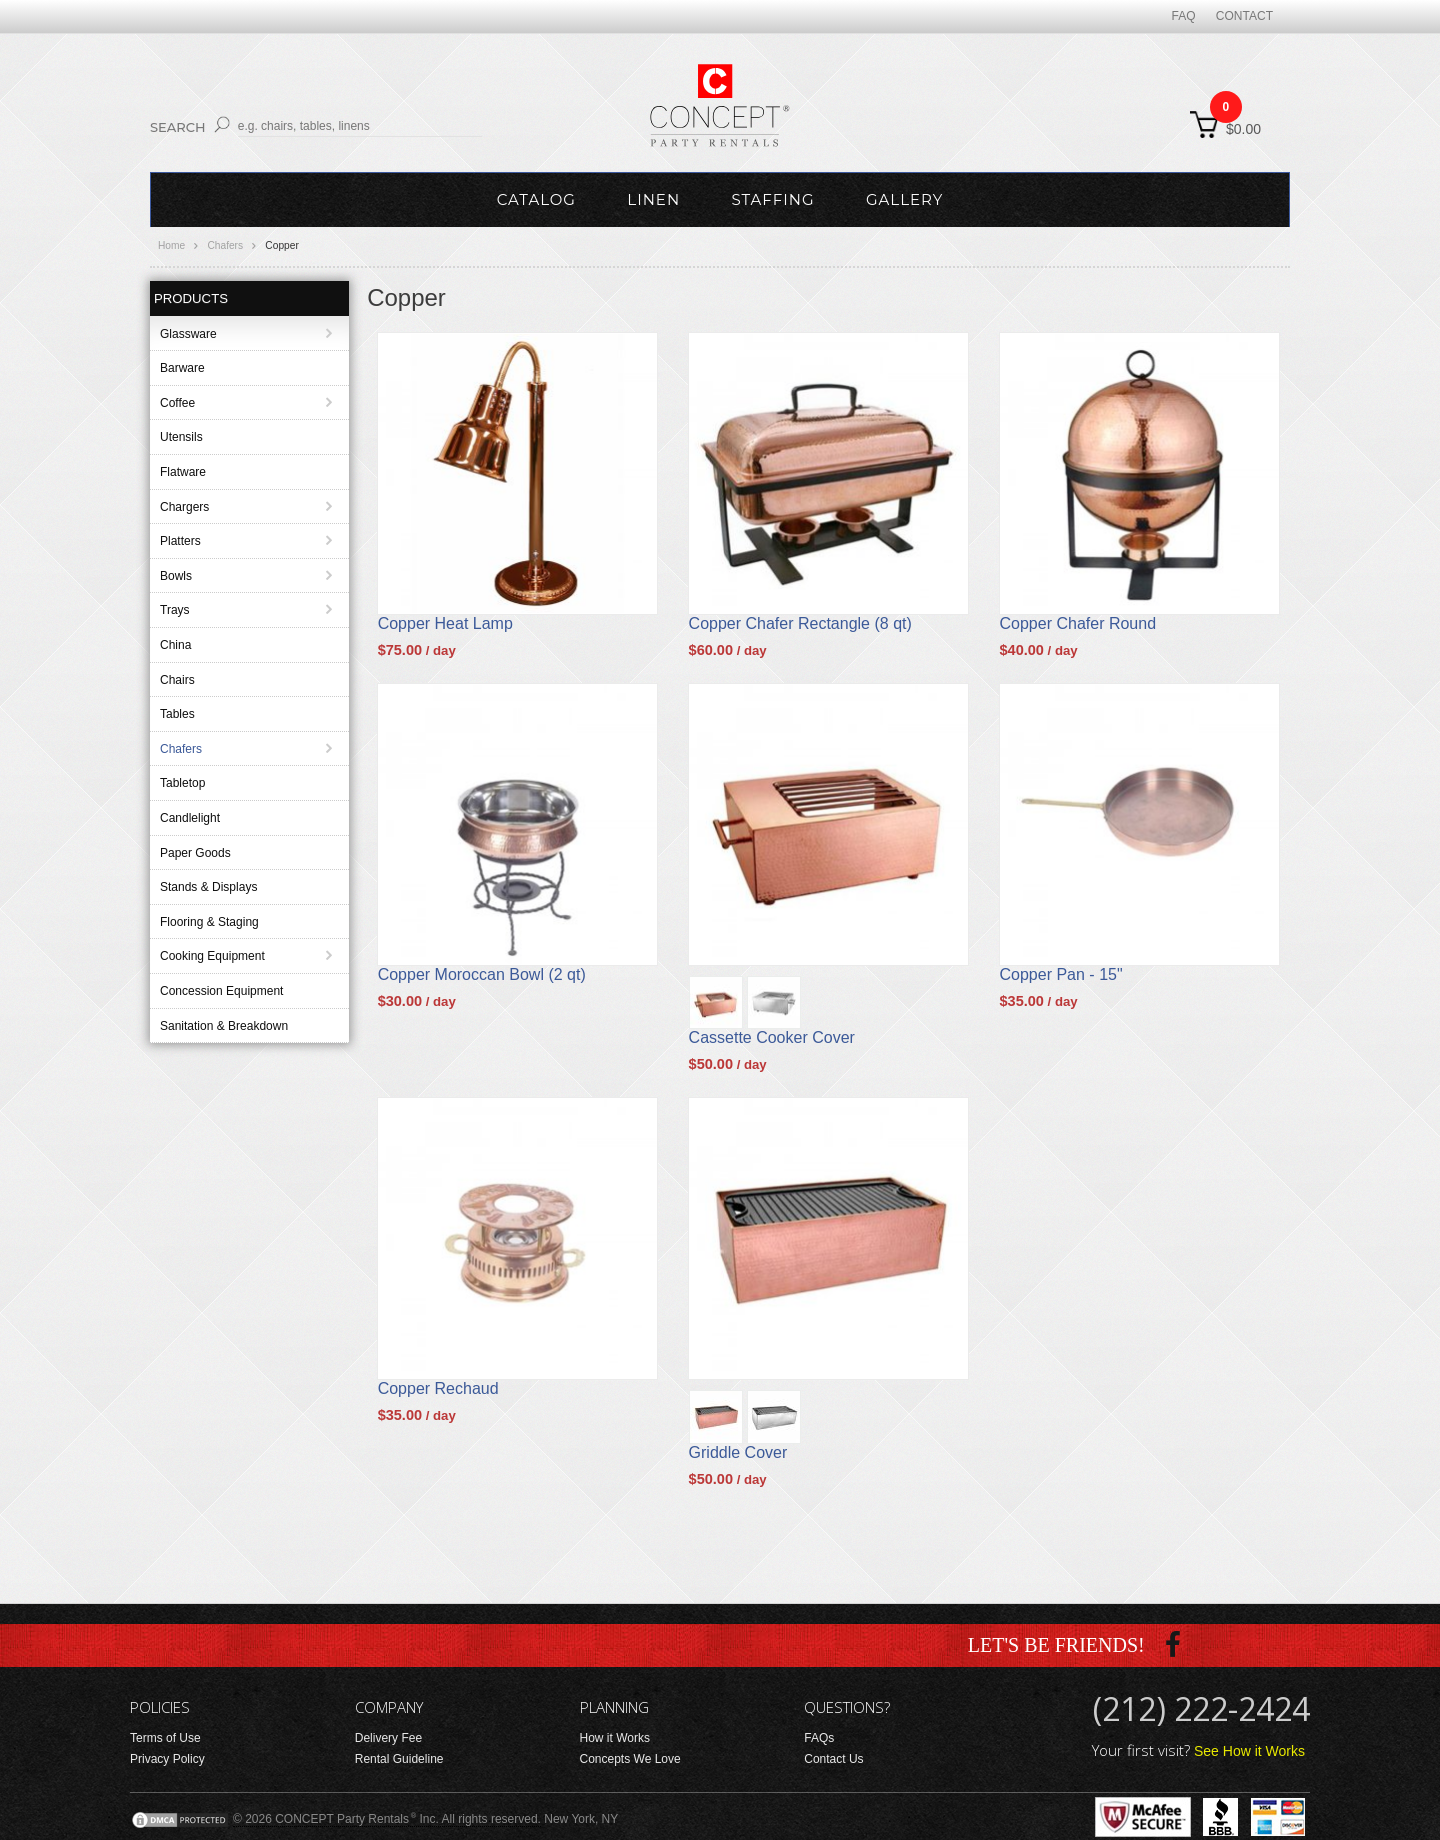 The height and width of the screenshot is (1840, 1440). Describe the element at coordinates (178, 127) in the screenshot. I see `Search` at that location.